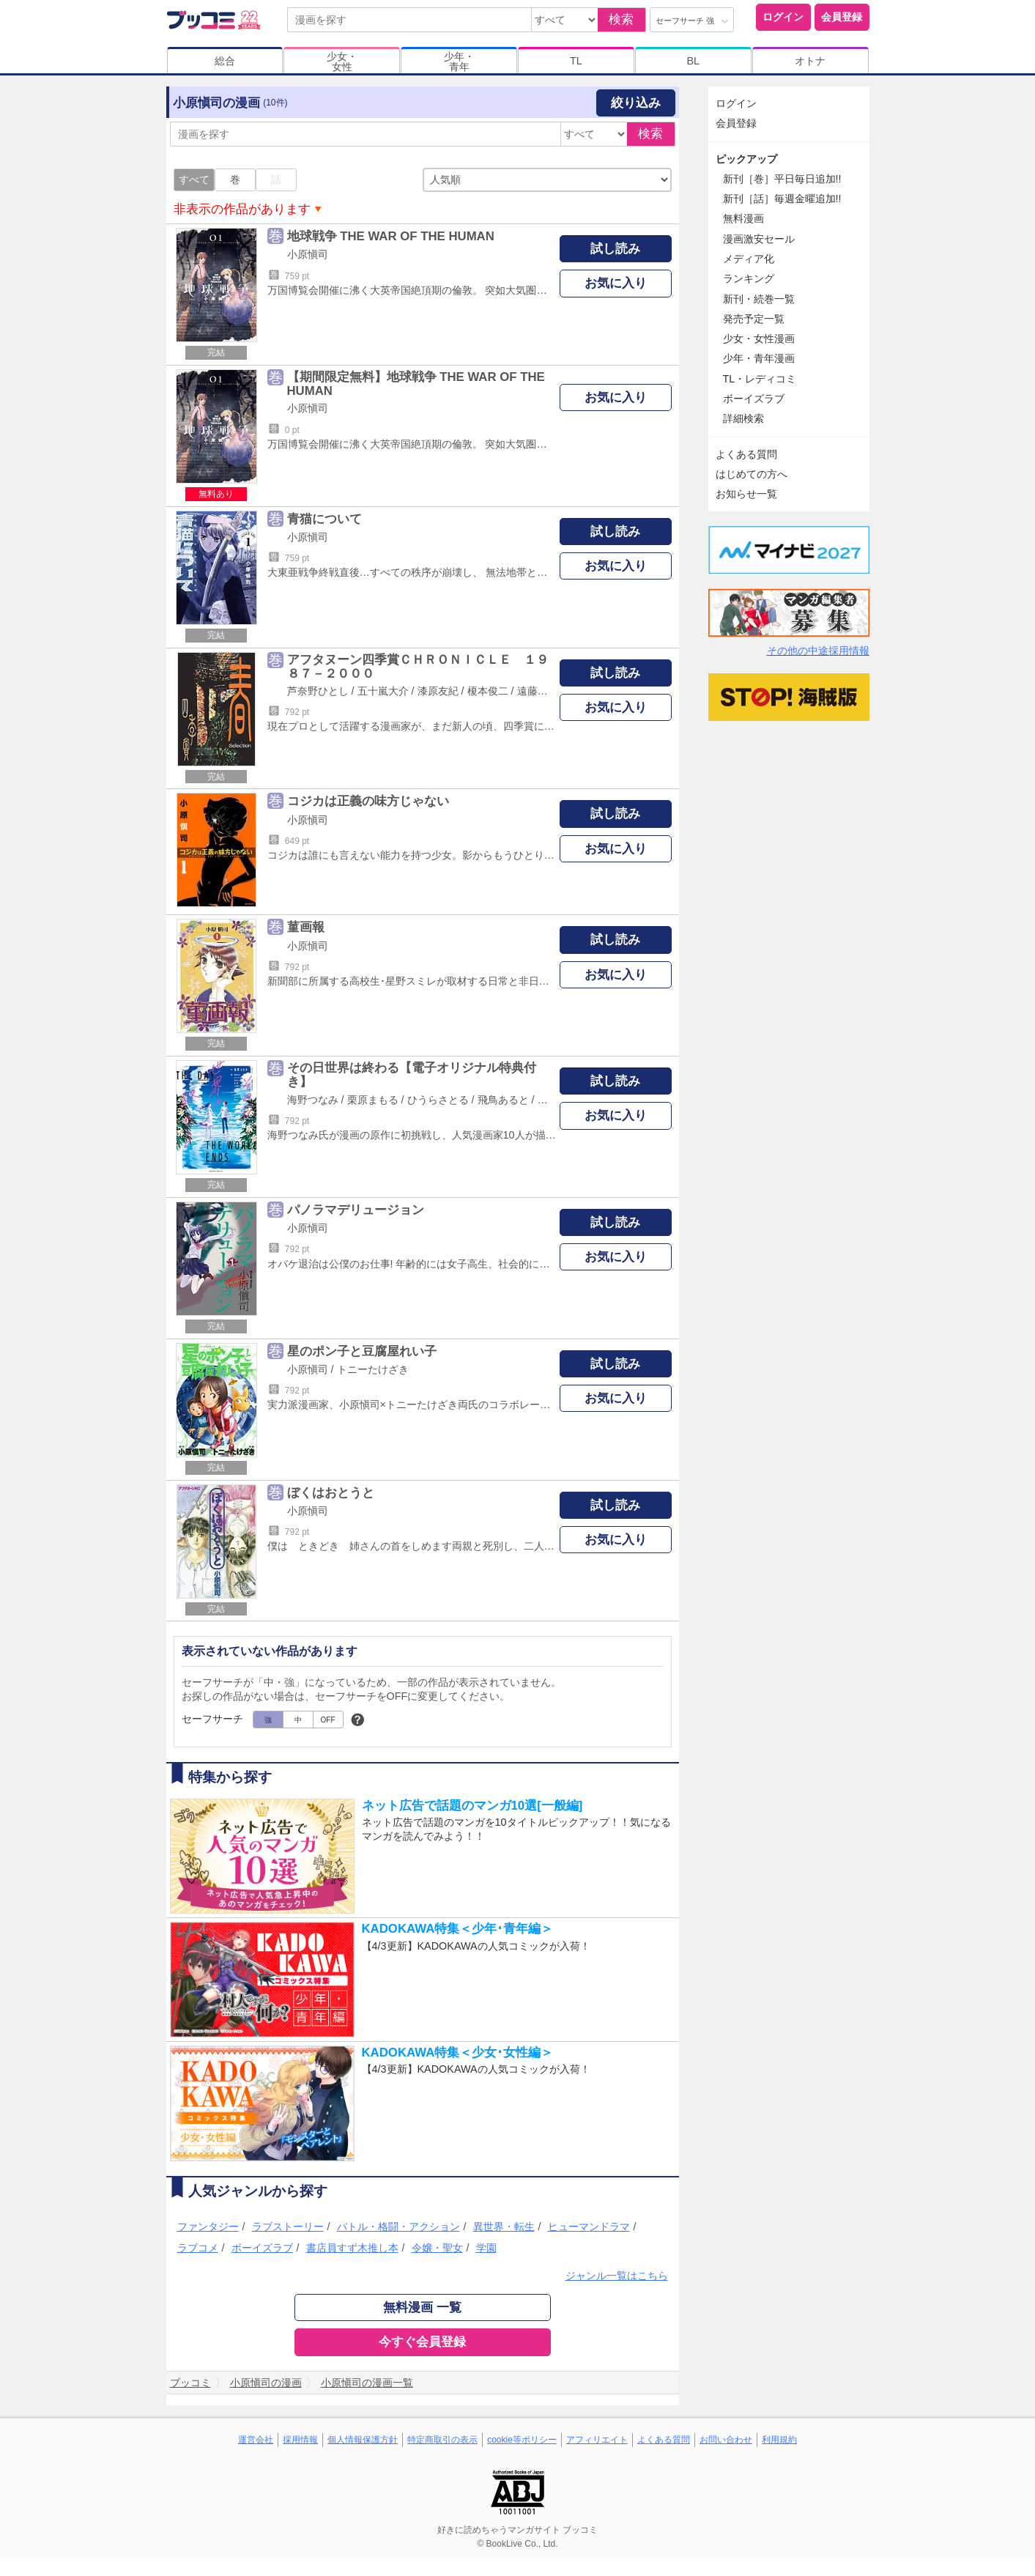 The height and width of the screenshot is (2576, 1035). I want to click on 漆原友紀, so click(438, 691).